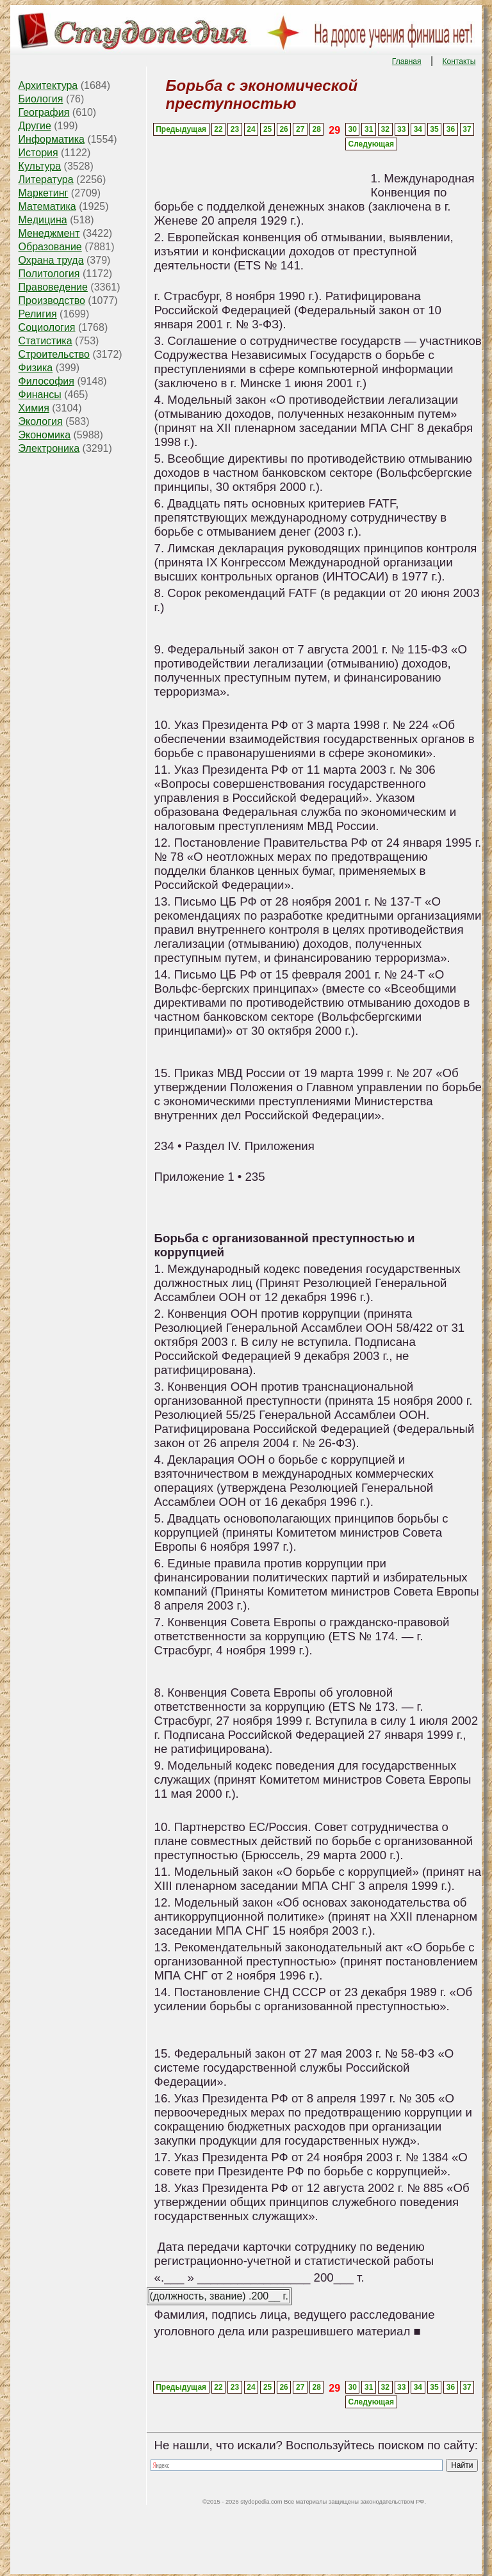 The image size is (492, 2576). What do you see at coordinates (47, 206) in the screenshot?
I see `Математика` at bounding box center [47, 206].